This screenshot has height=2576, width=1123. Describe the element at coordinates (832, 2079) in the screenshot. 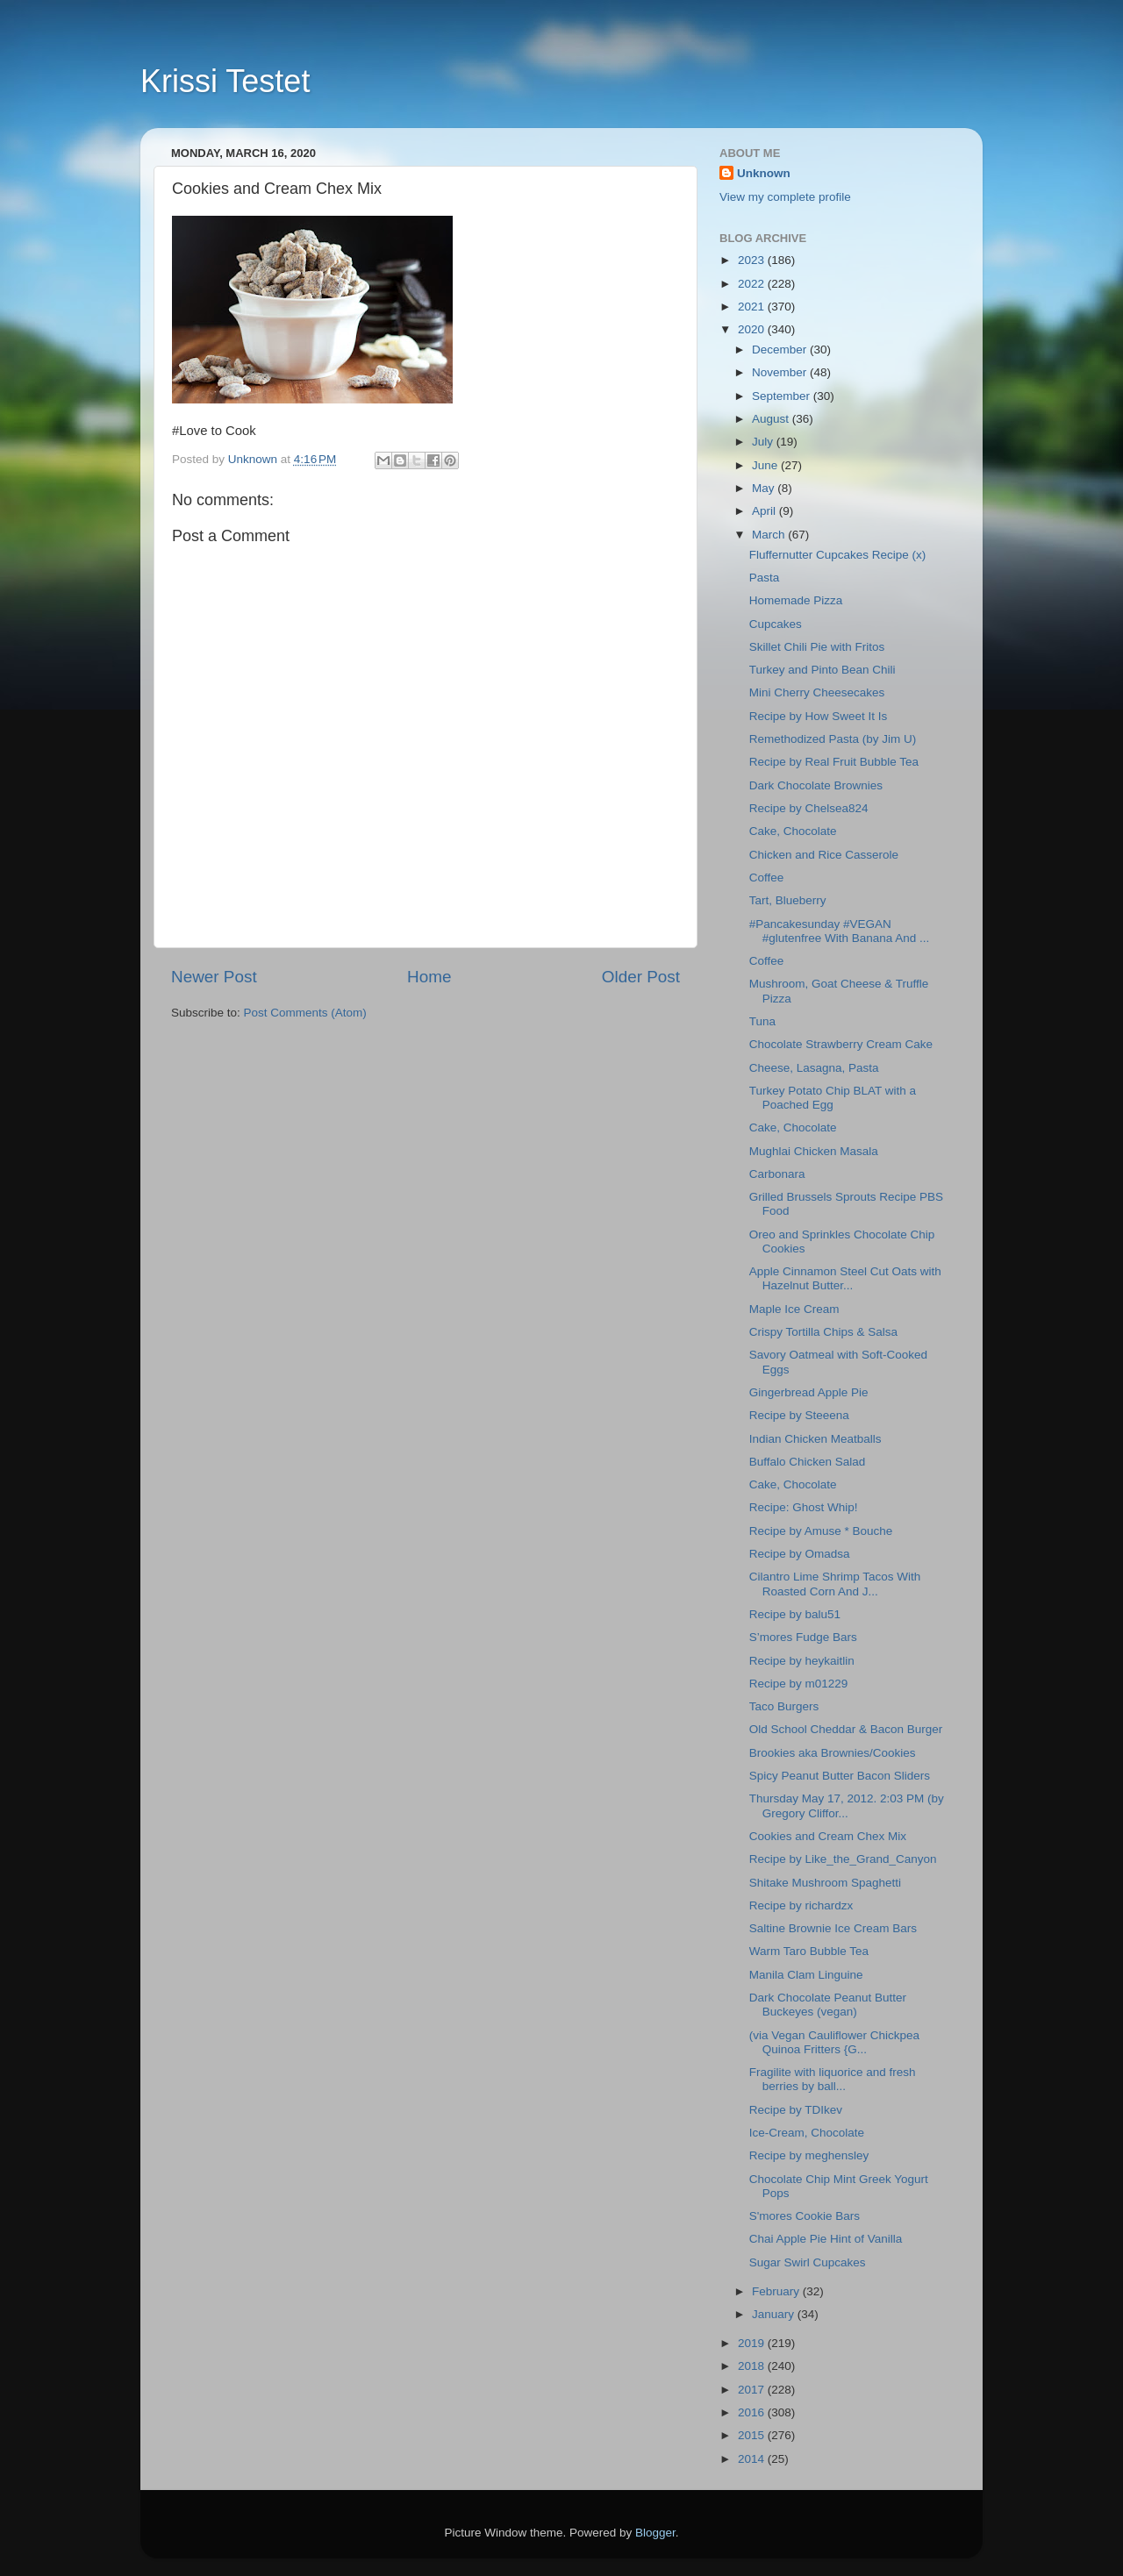

I see `Fragilite with liquorice and fresh berries by ball...` at that location.